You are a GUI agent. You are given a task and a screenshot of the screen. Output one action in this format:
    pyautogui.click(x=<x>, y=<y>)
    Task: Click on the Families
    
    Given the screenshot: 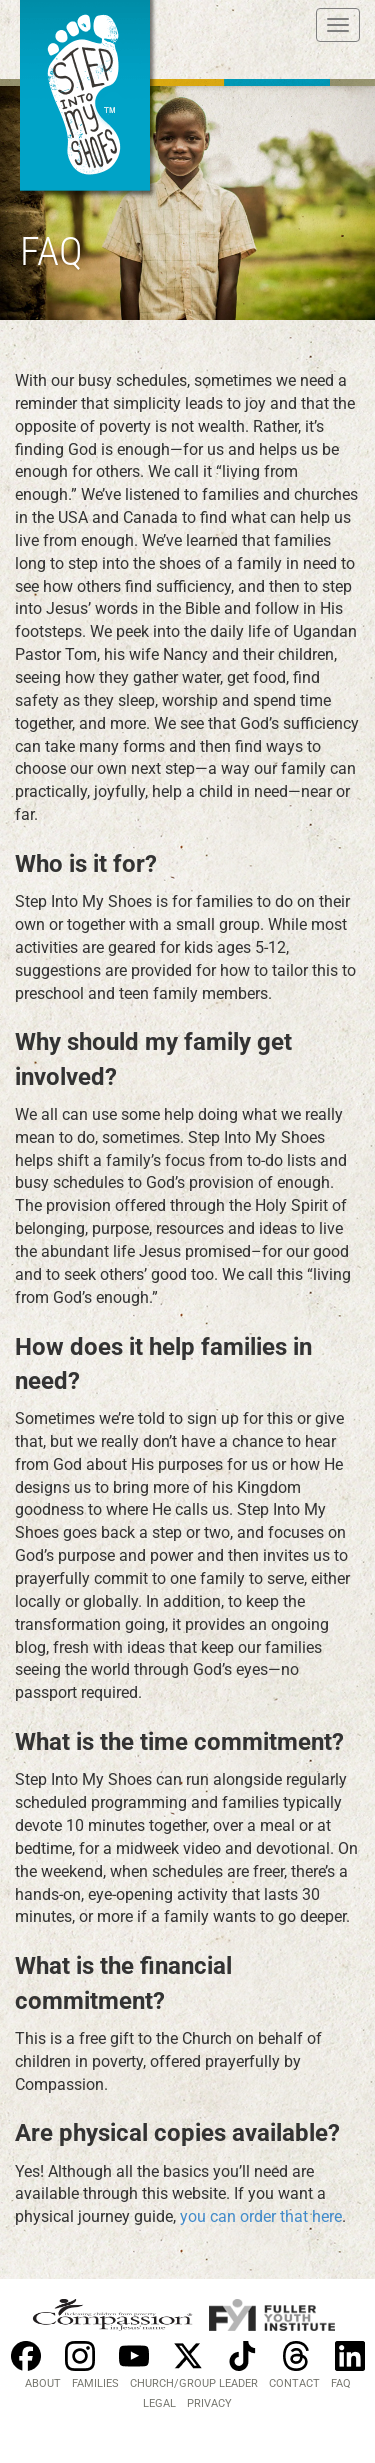 What is the action you would take?
    pyautogui.click(x=95, y=2383)
    